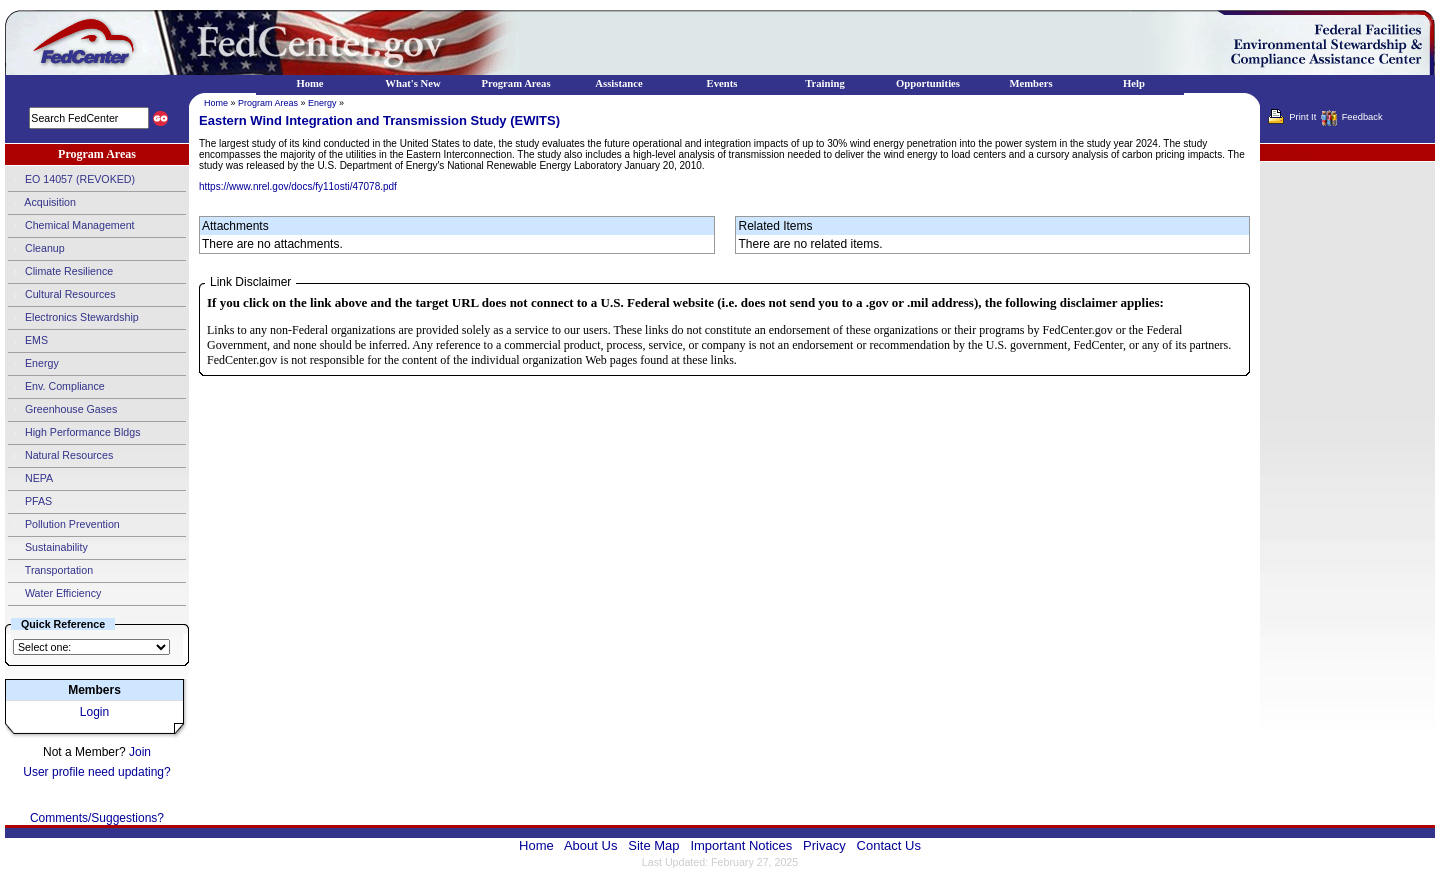 The width and height of the screenshot is (1440, 876). Describe the element at coordinates (56, 387) in the screenshot. I see `Env. Compliance` at that location.